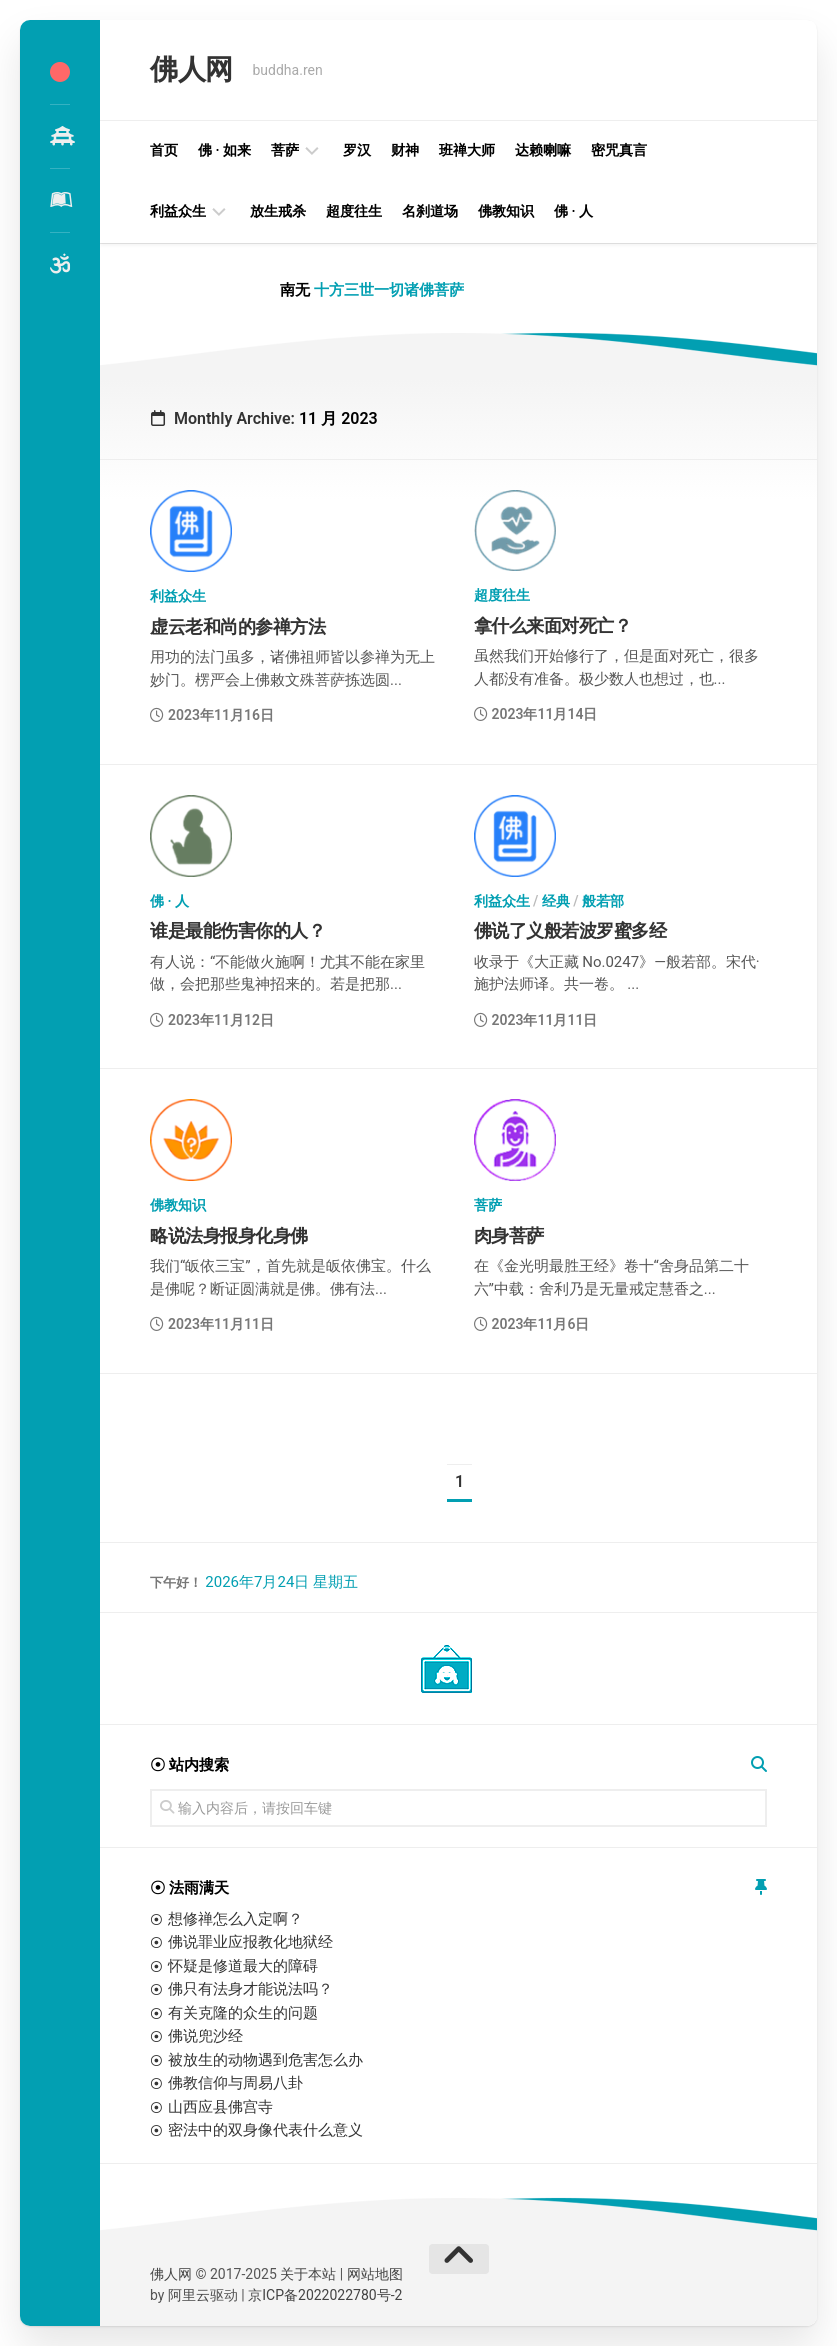 Image resolution: width=837 pixels, height=2346 pixels. I want to click on 般若部, so click(603, 901).